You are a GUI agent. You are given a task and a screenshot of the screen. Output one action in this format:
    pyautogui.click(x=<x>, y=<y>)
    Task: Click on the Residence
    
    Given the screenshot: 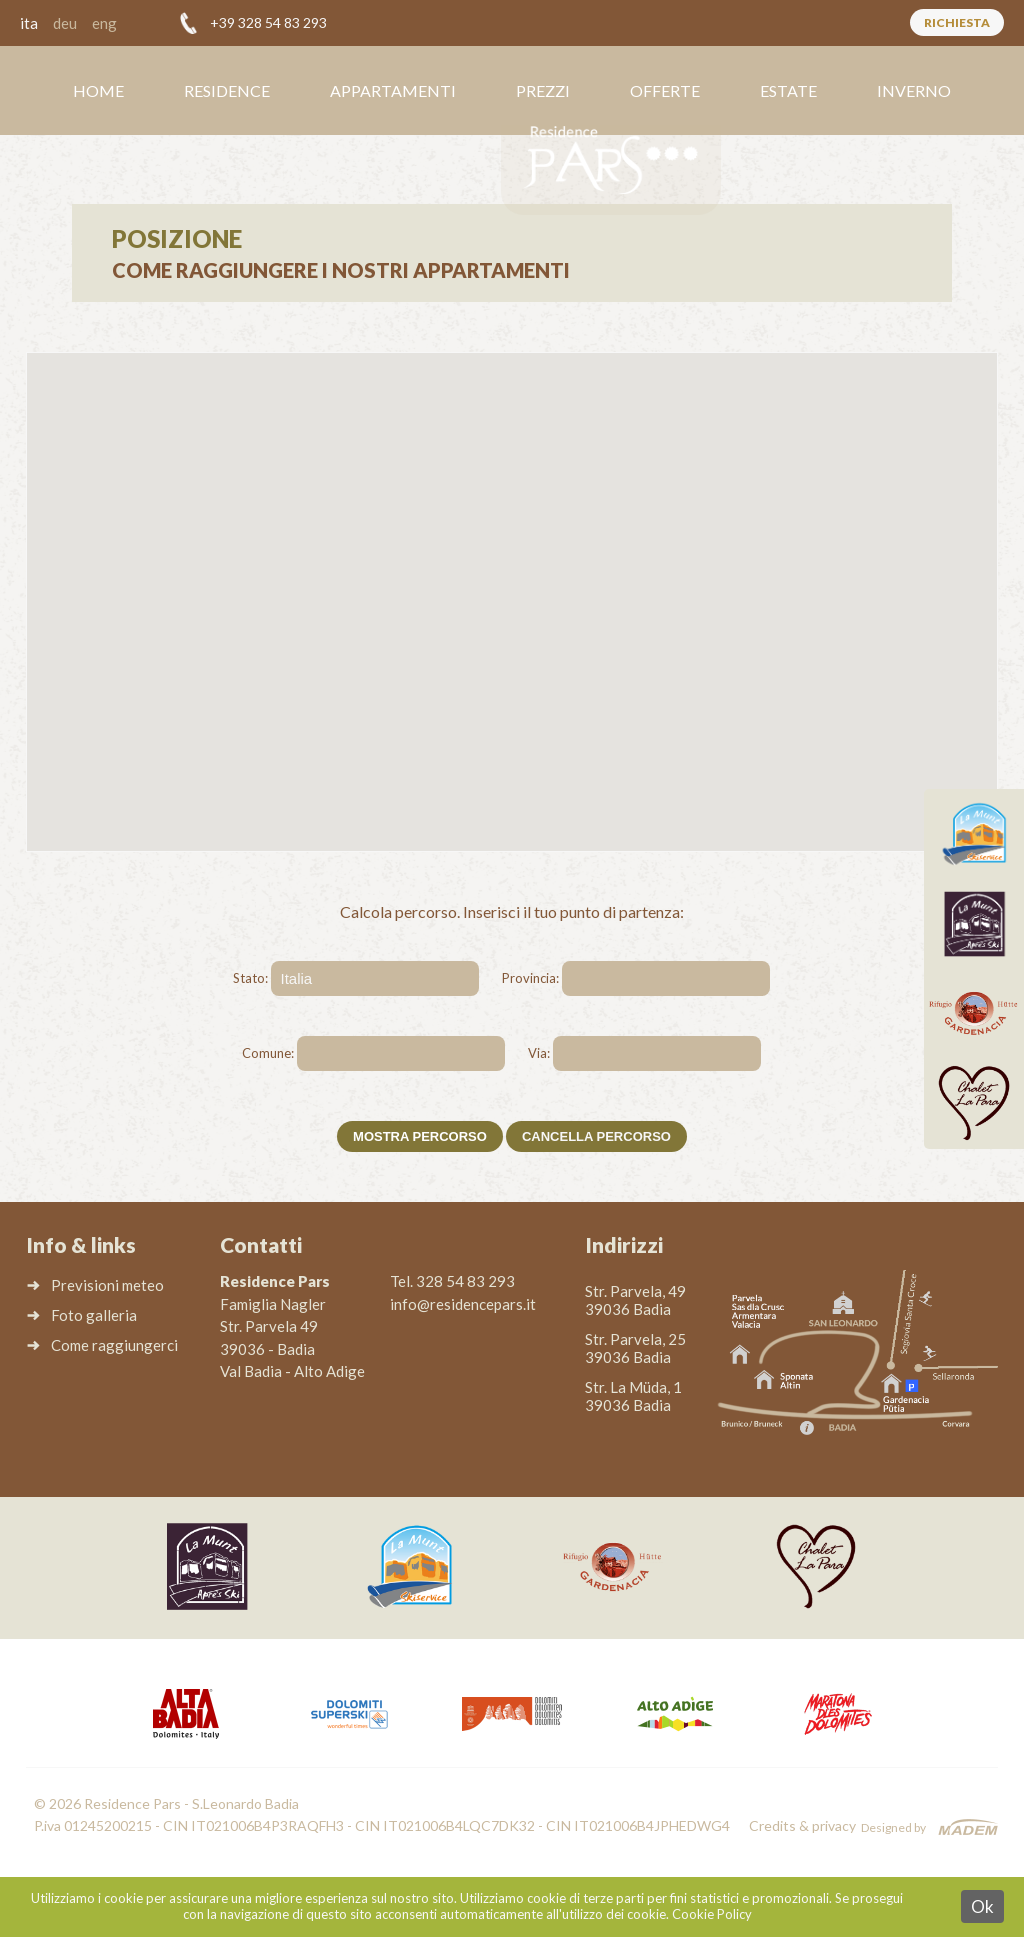 What is the action you would take?
    pyautogui.click(x=227, y=90)
    